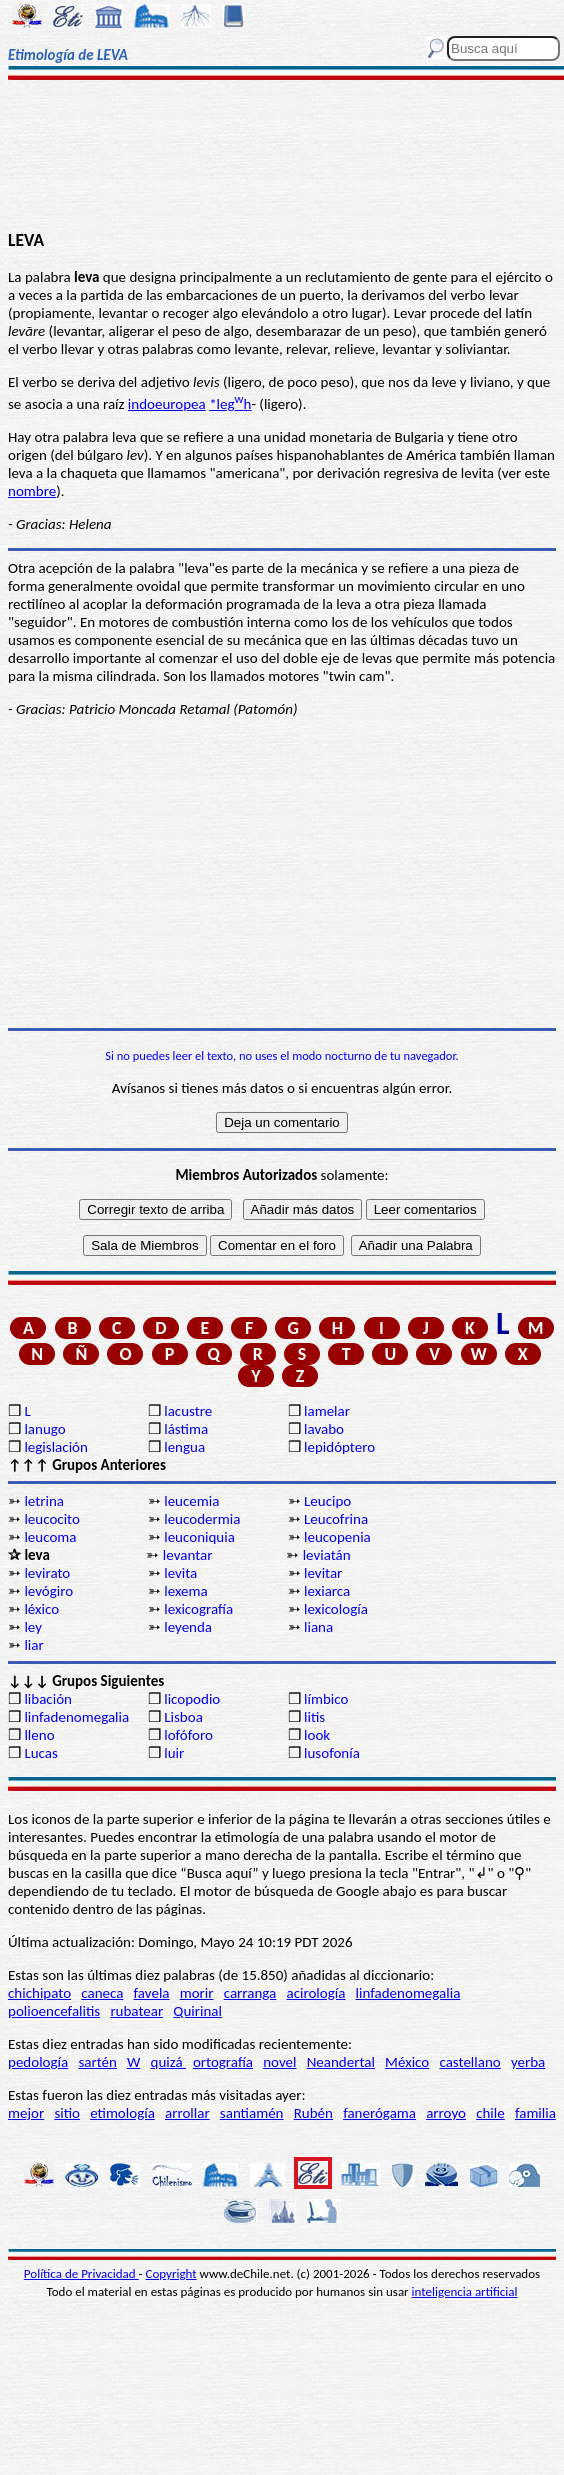  I want to click on chichipato, so click(39, 1993).